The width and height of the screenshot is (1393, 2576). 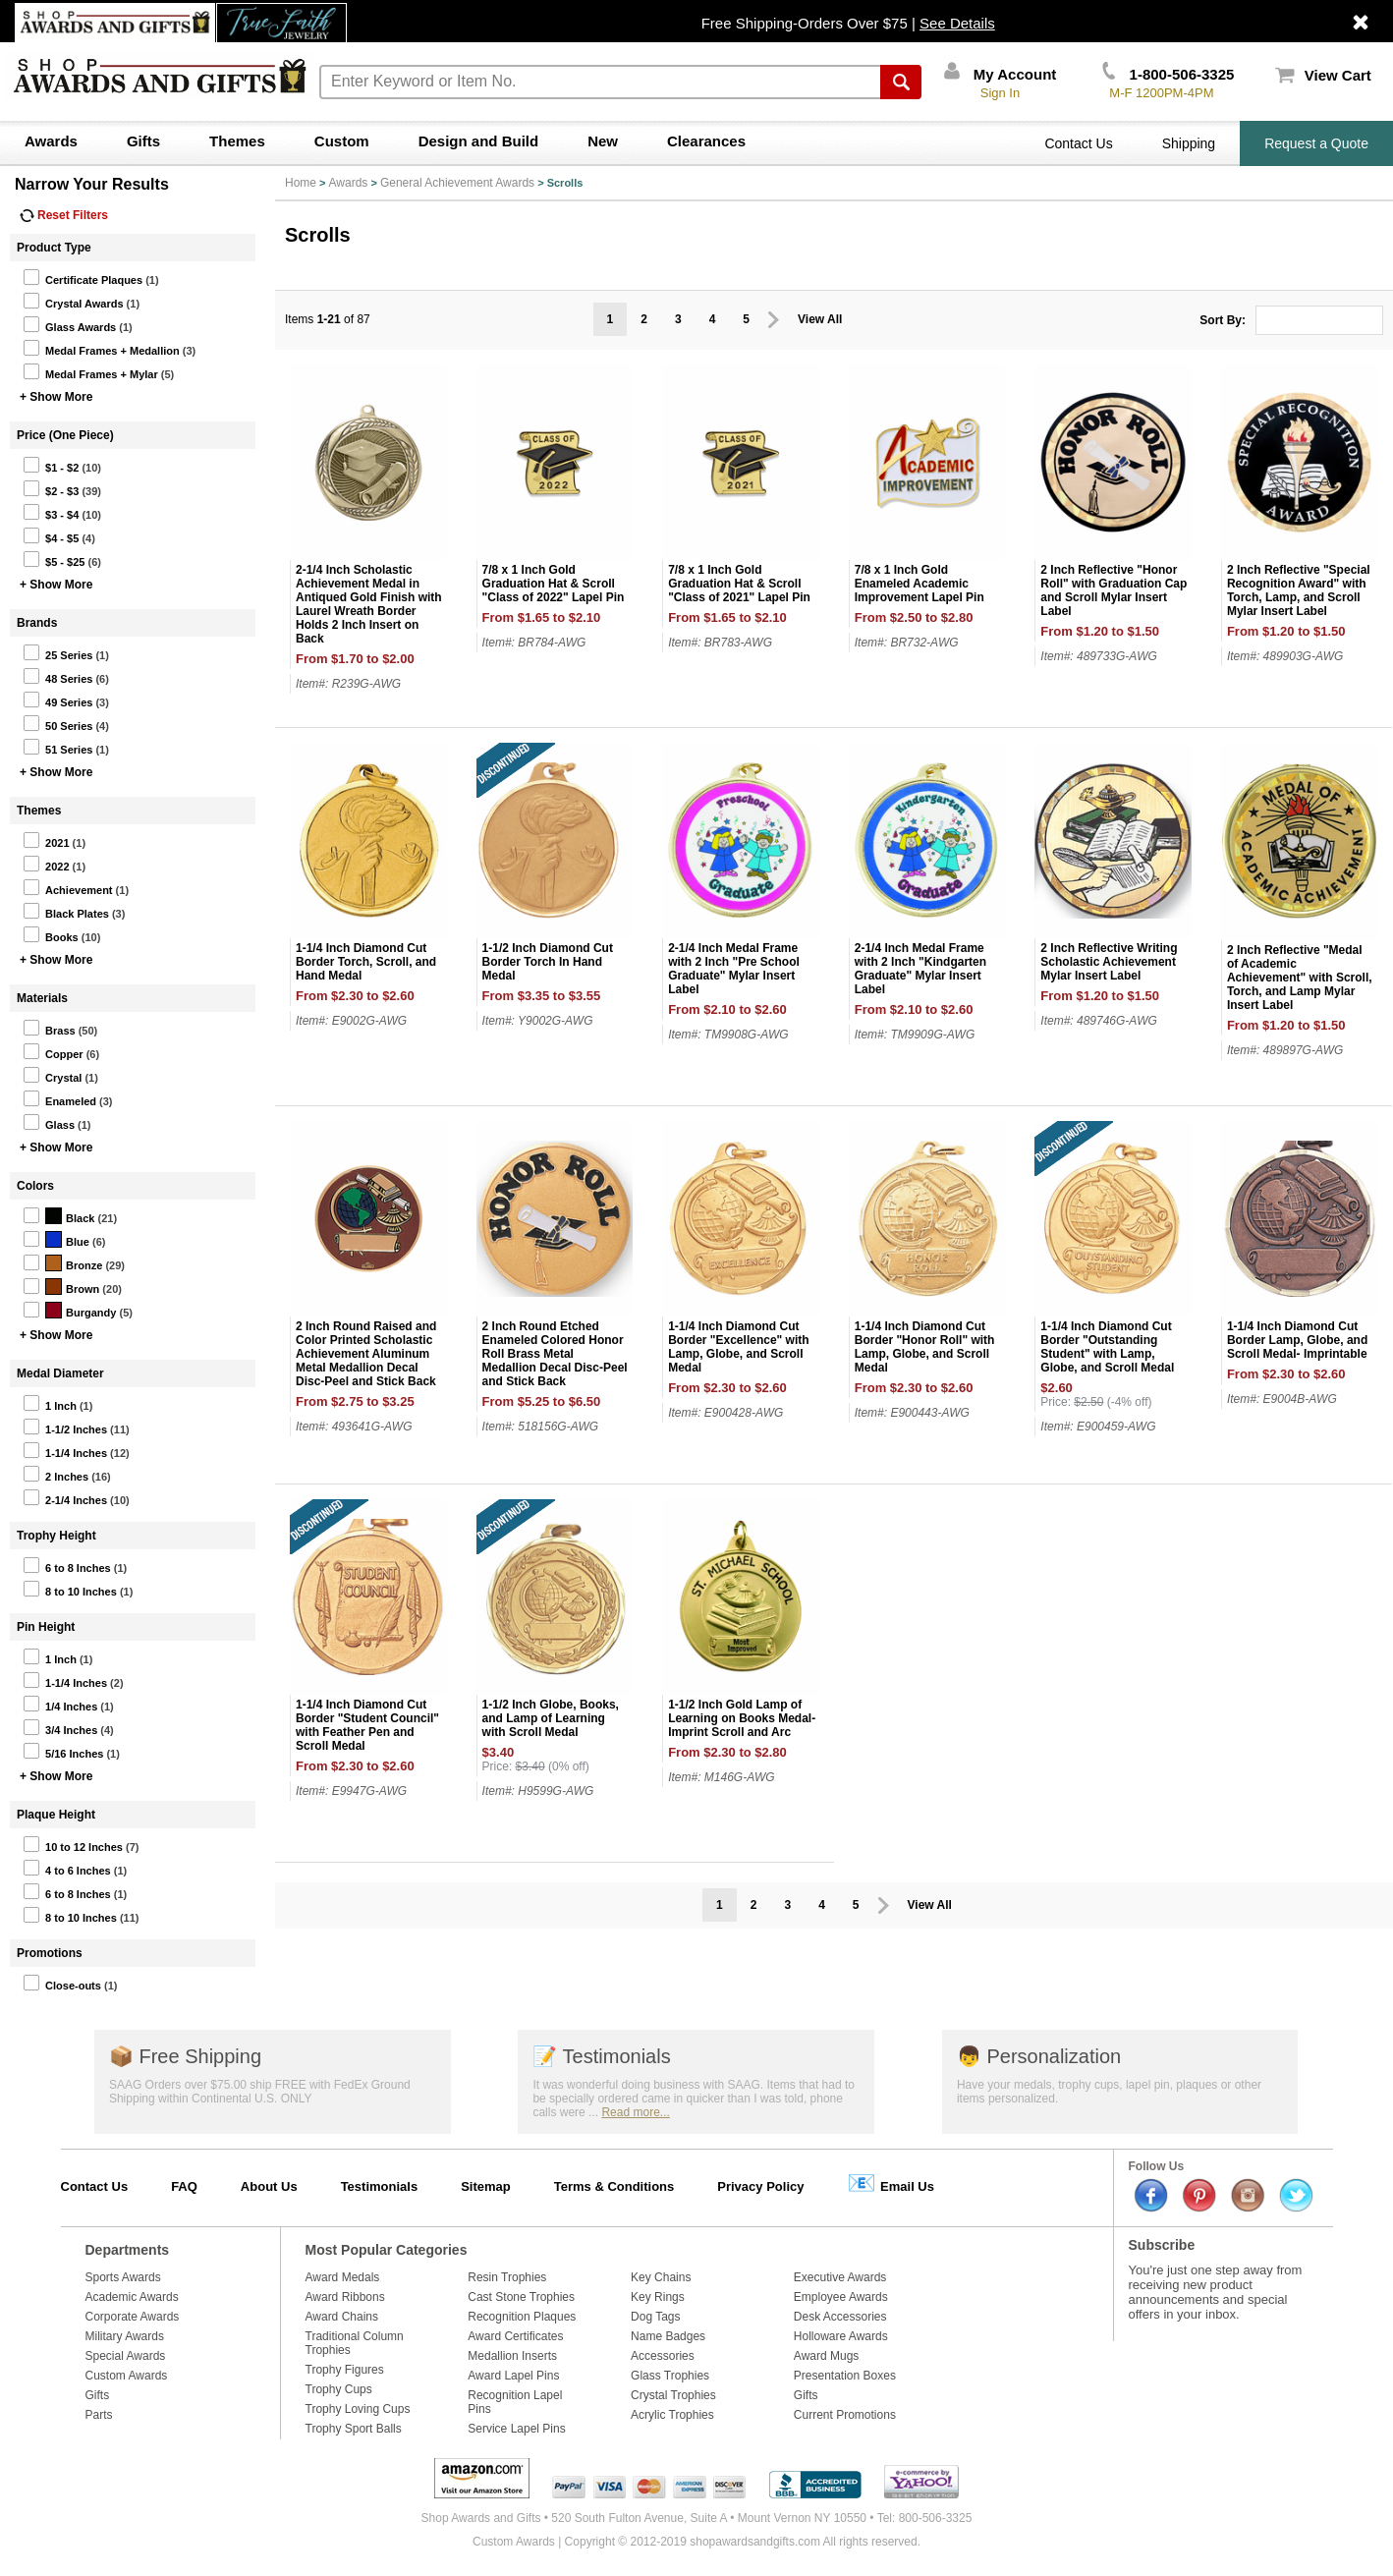 What do you see at coordinates (826, 2356) in the screenshot?
I see `Award Mugs` at bounding box center [826, 2356].